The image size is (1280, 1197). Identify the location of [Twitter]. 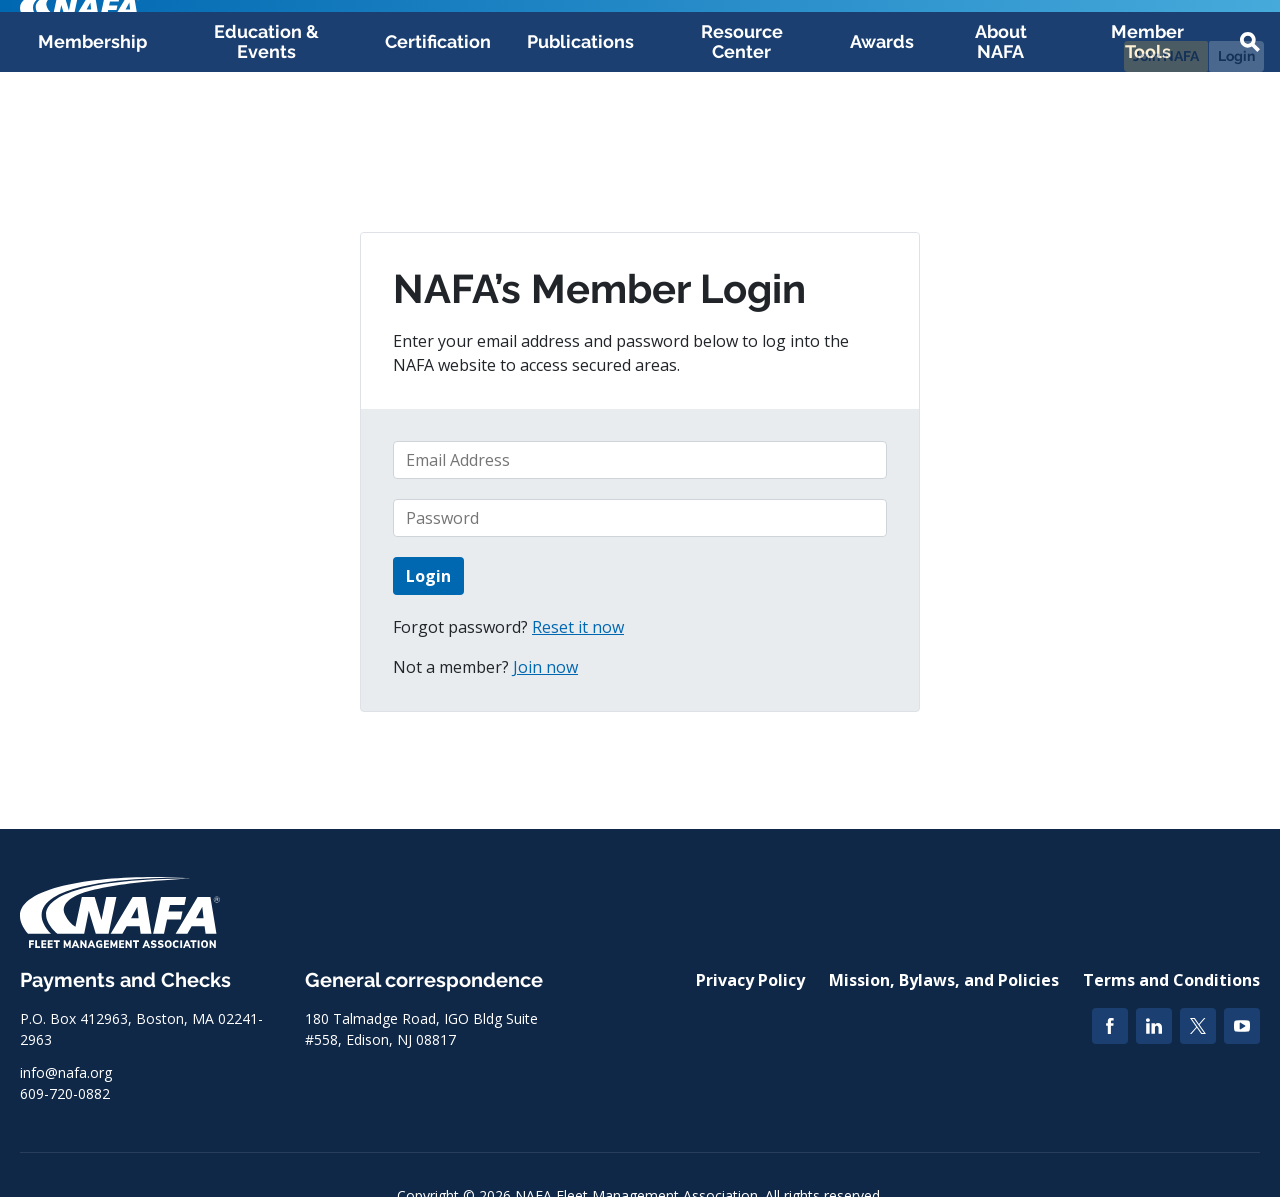
(1198, 1026).